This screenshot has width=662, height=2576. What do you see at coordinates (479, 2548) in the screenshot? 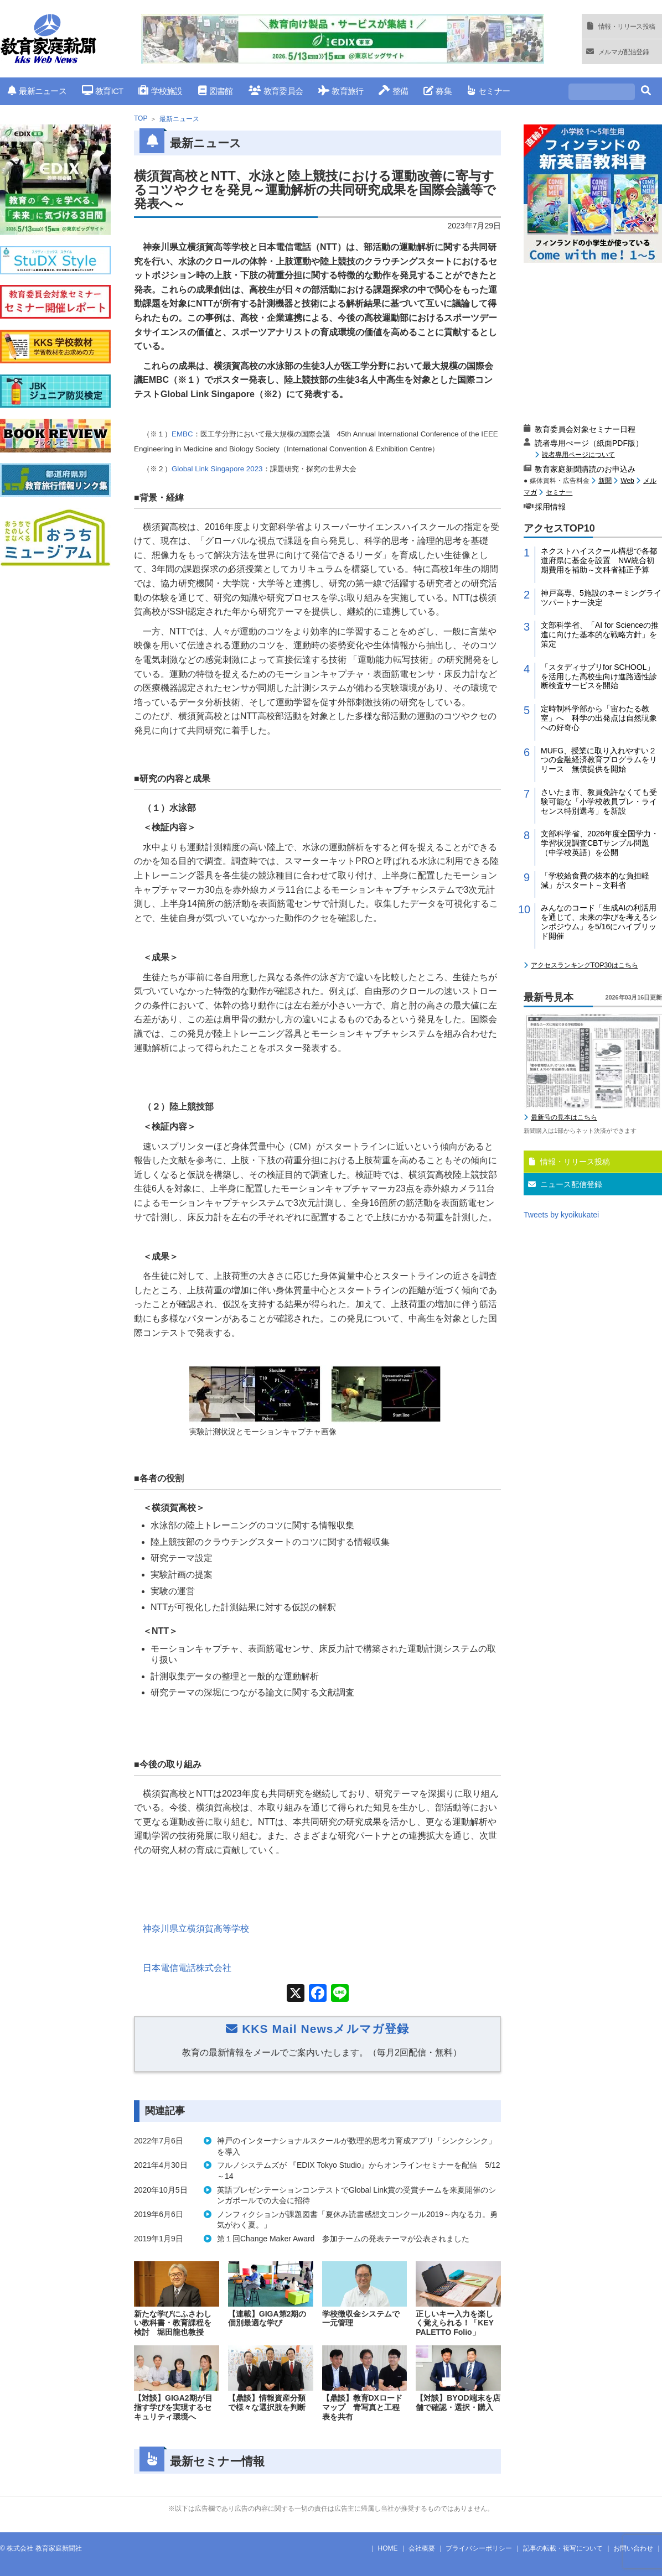
I see `プライバシーポリシー` at bounding box center [479, 2548].